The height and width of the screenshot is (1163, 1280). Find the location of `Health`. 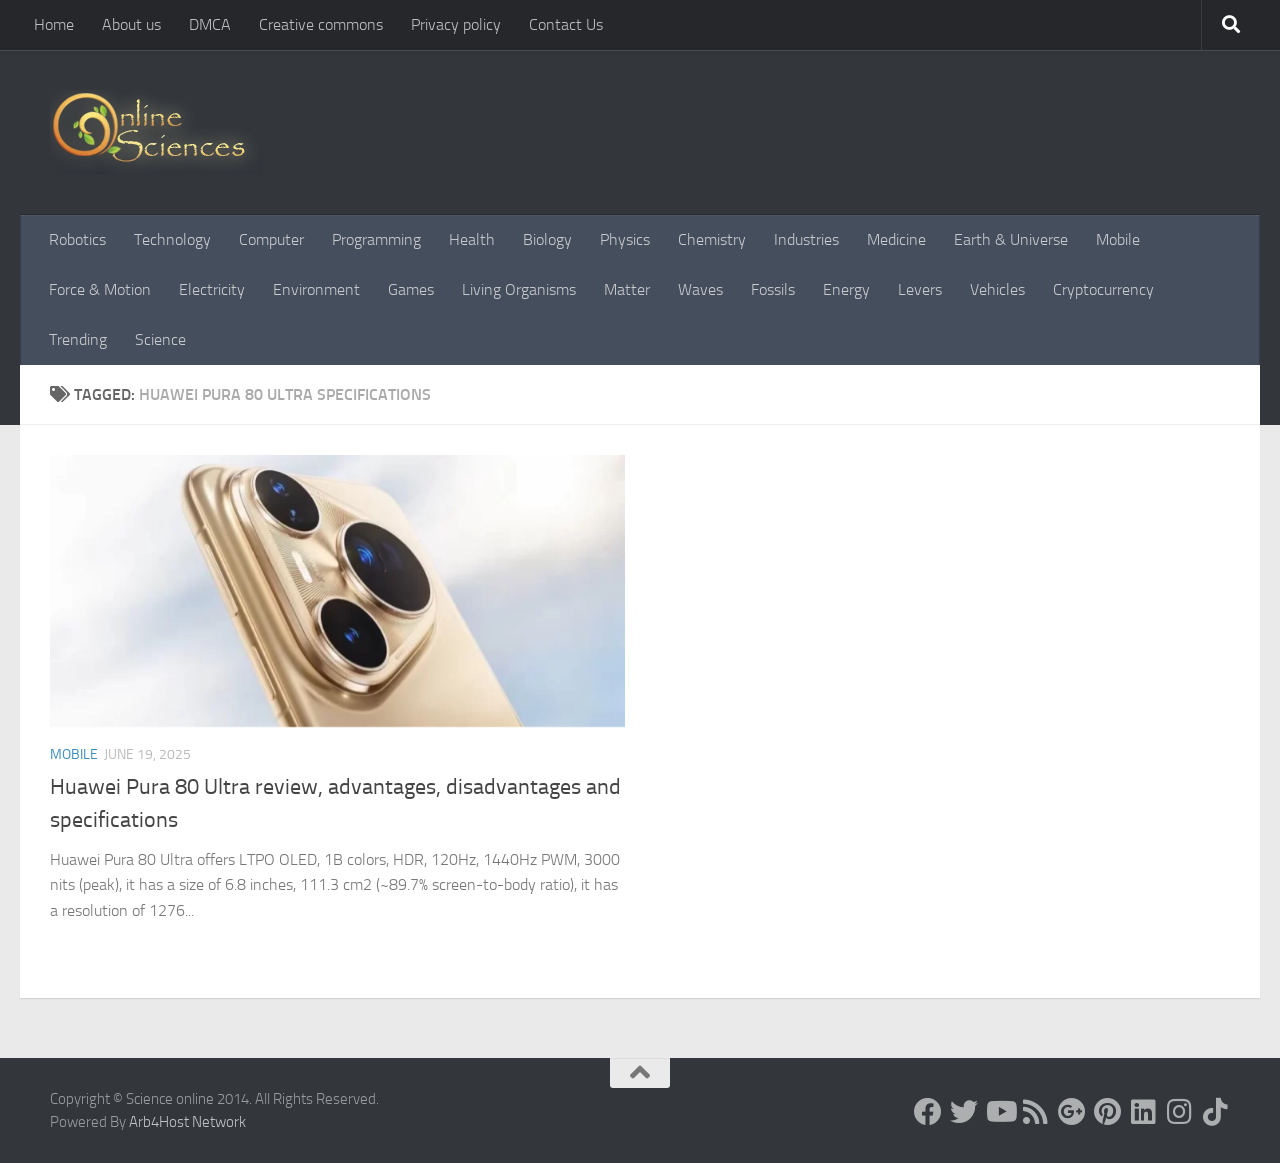

Health is located at coordinates (472, 239).